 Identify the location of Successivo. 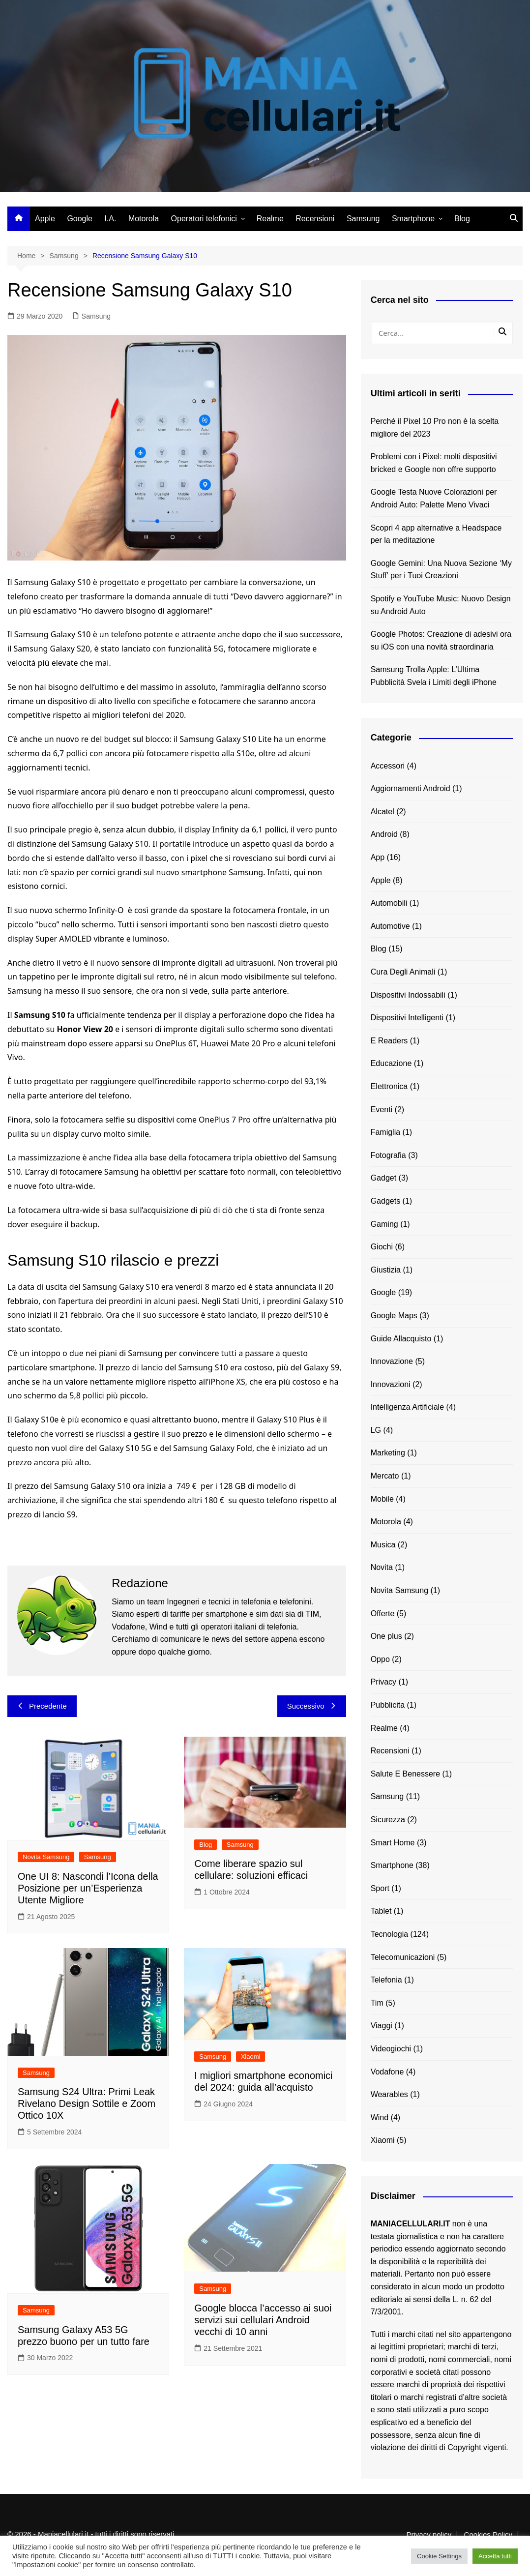
(311, 1706).